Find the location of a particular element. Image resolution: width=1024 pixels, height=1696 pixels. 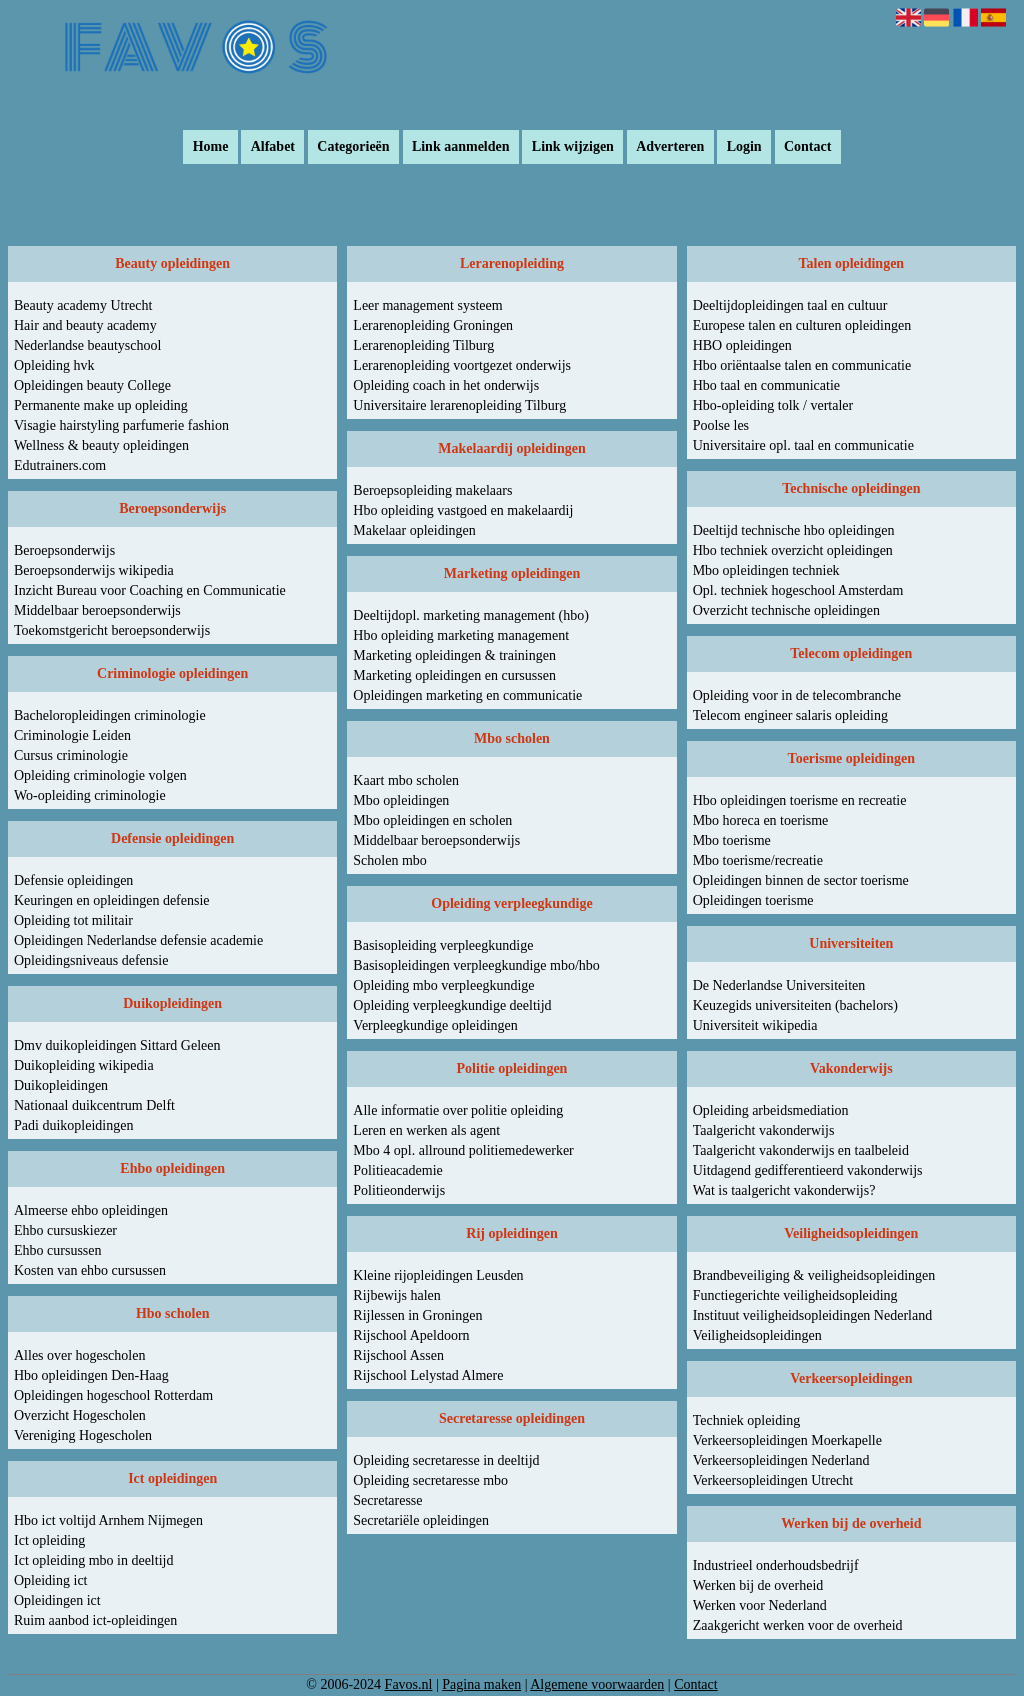

Hbo techniek overzicht opleidingen is located at coordinates (793, 550).